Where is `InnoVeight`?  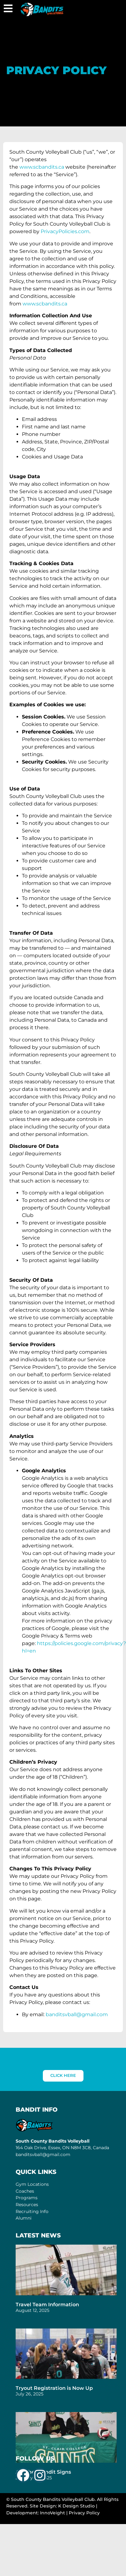 InnoVeight is located at coordinates (52, 2513).